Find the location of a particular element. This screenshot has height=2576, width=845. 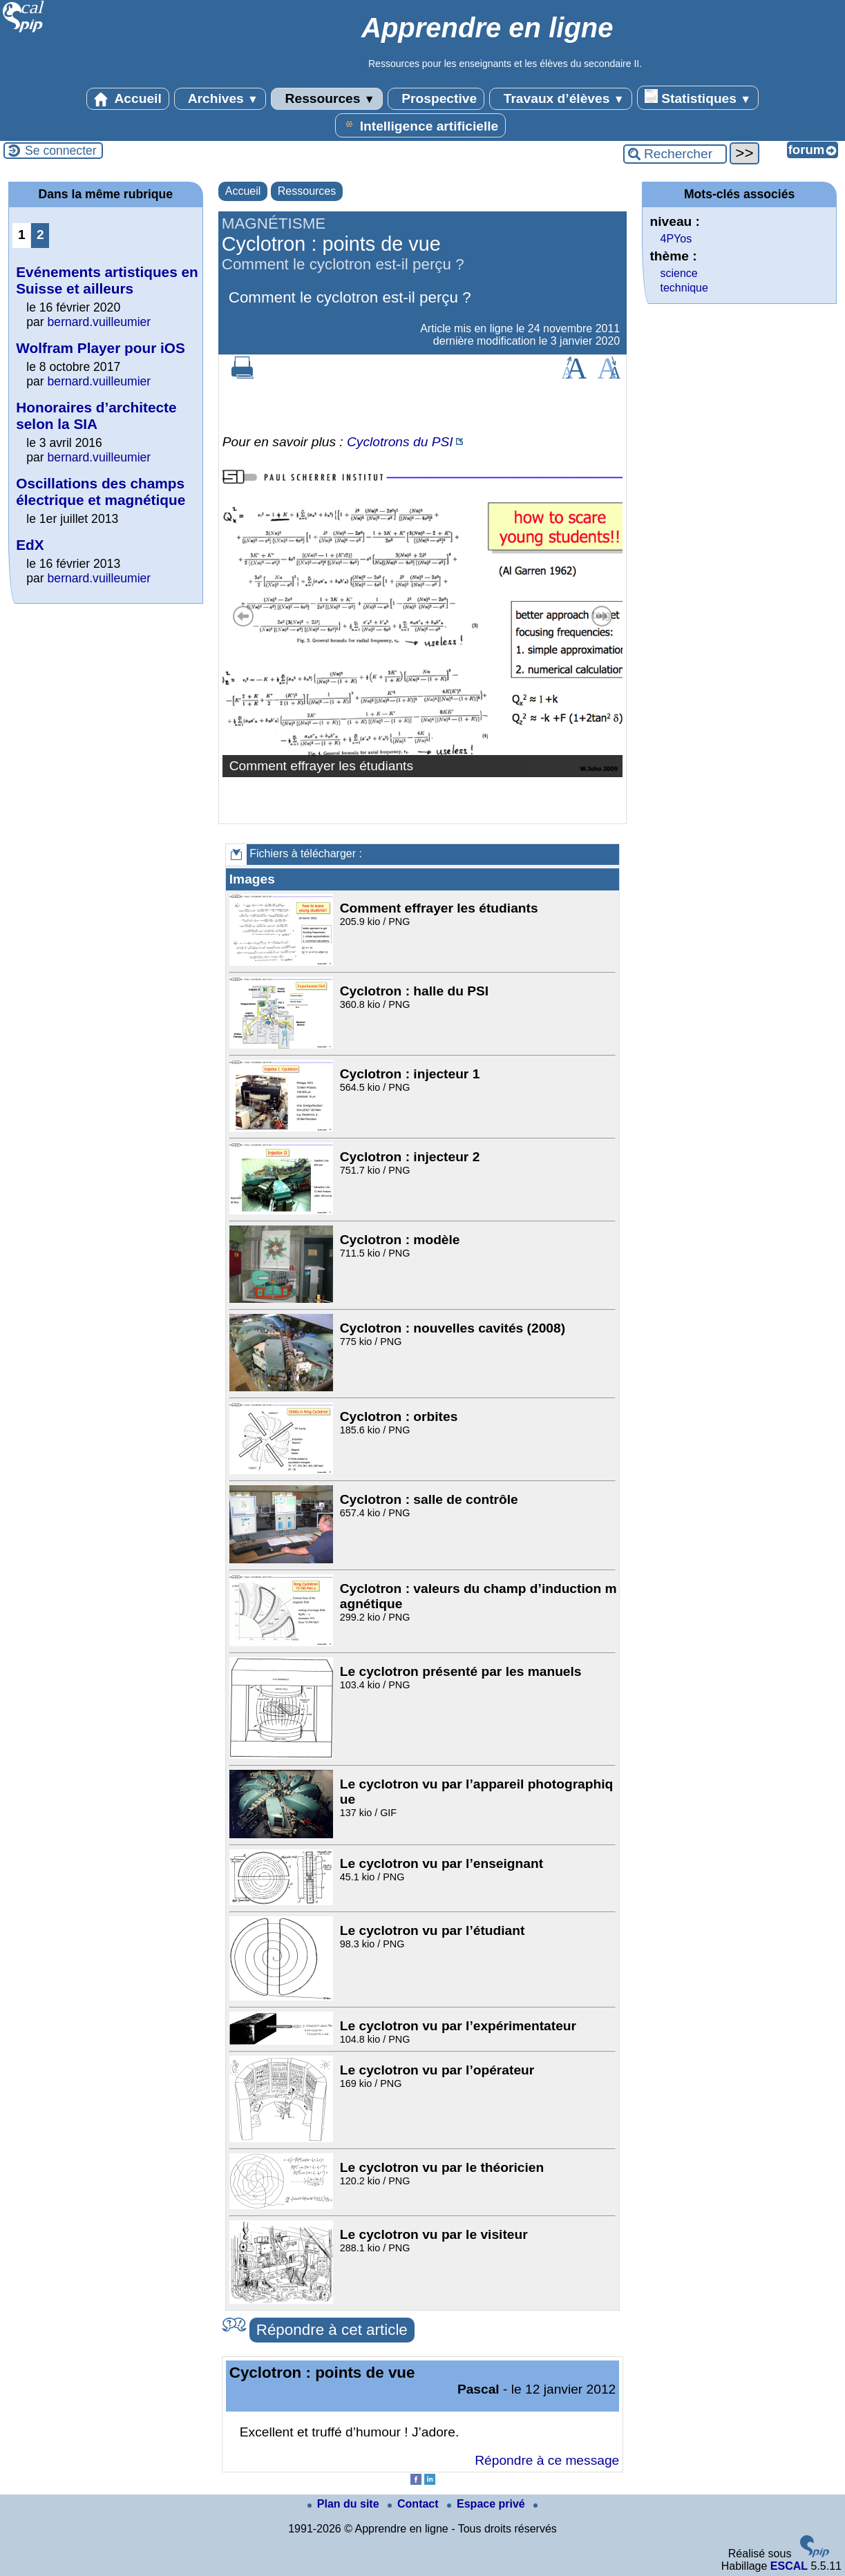

Accueil is located at coordinates (128, 98).